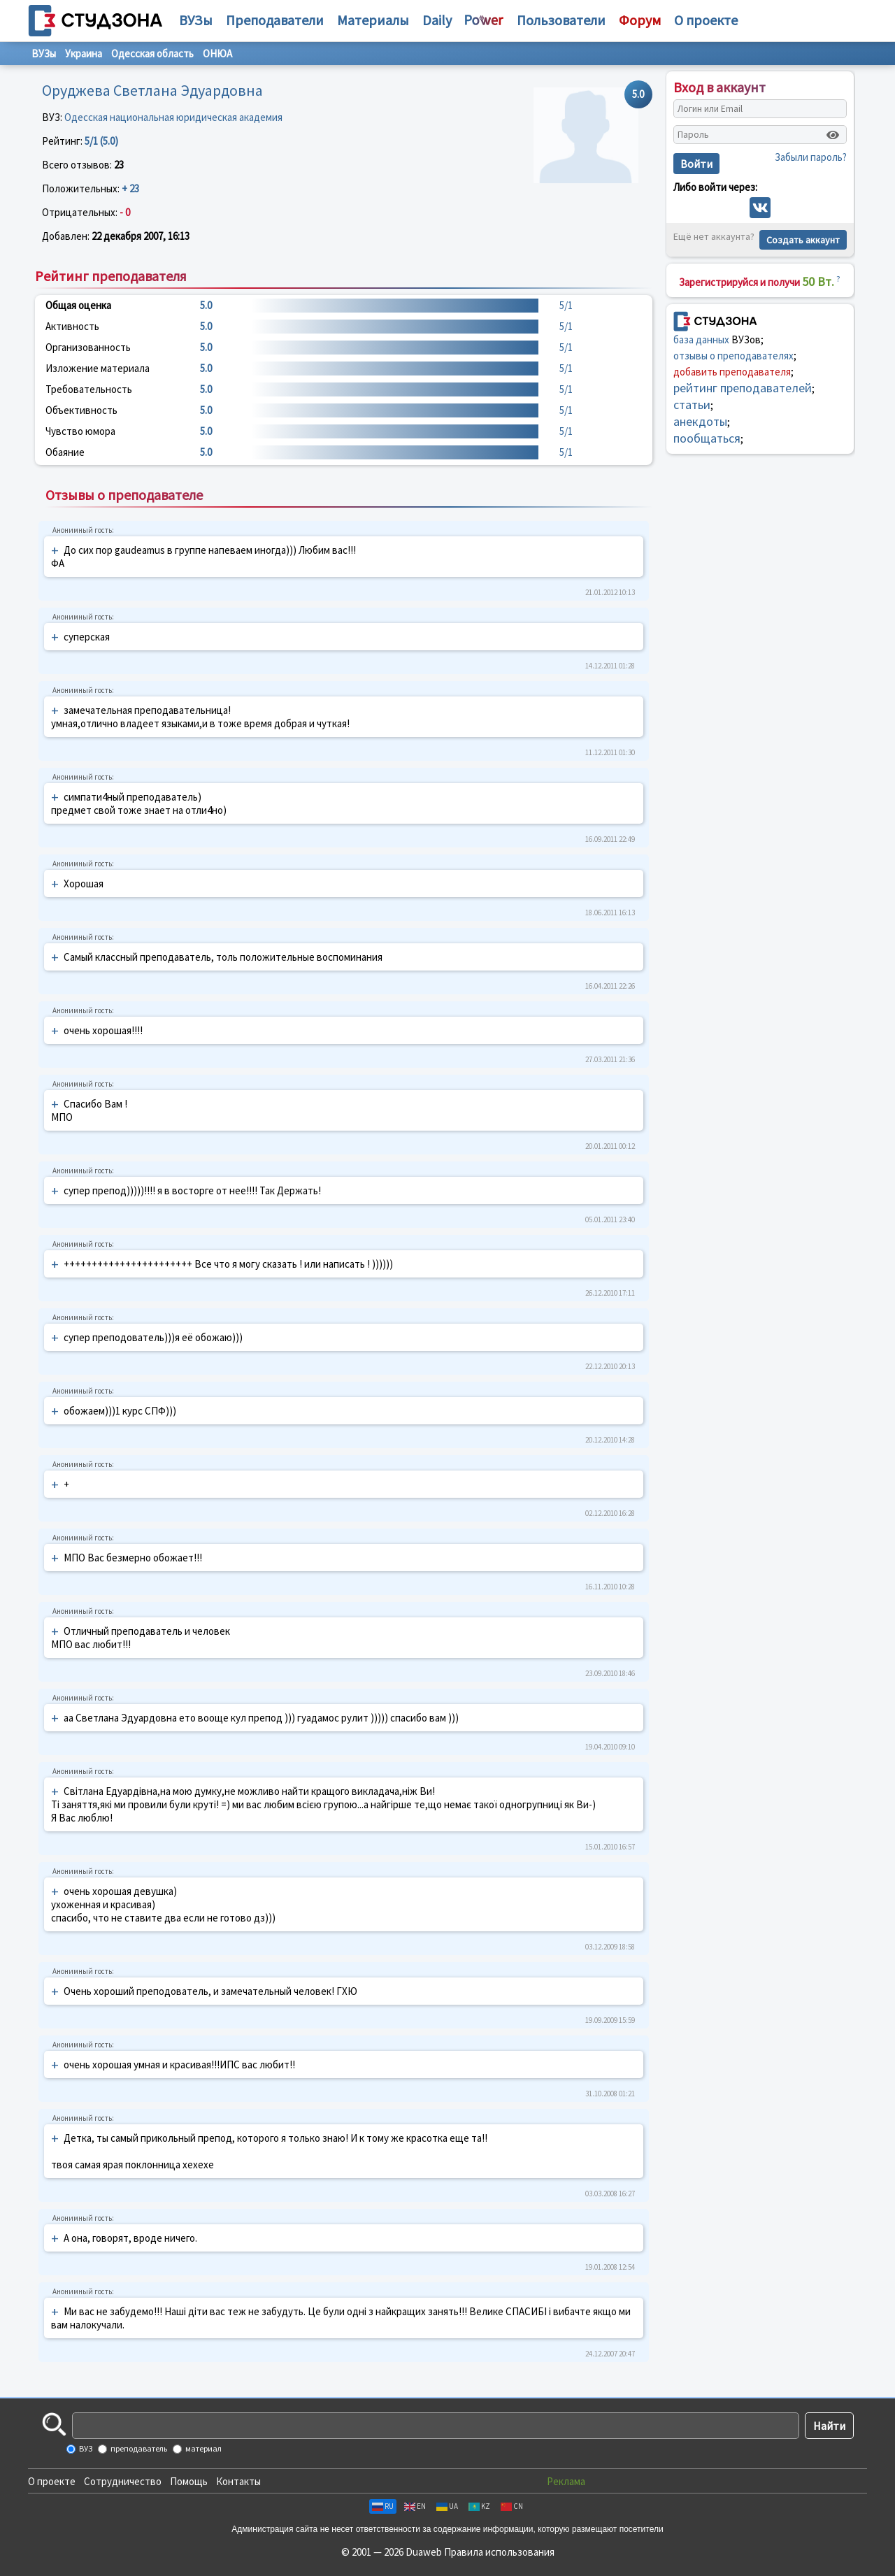  Describe the element at coordinates (691, 404) in the screenshot. I see `статьи` at that location.